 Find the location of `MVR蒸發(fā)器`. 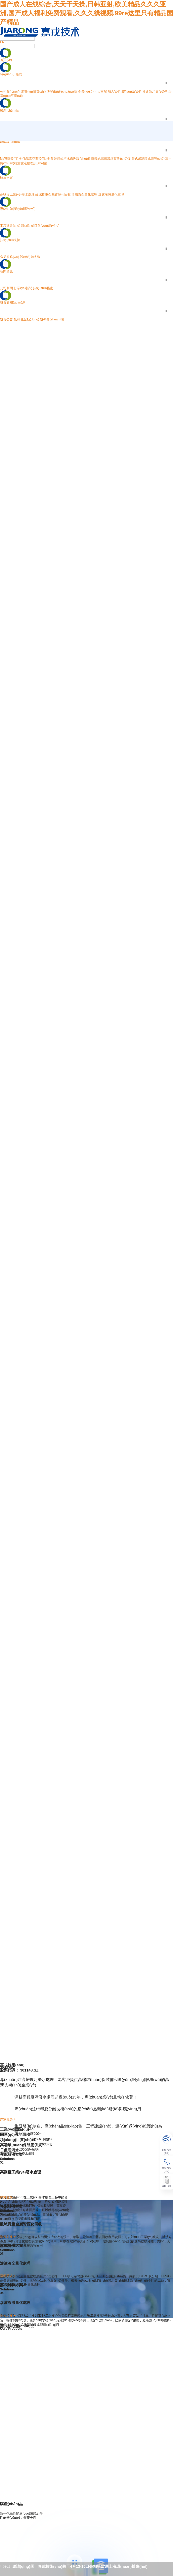

MVR蒸發(fā)器 is located at coordinates (11, 158).